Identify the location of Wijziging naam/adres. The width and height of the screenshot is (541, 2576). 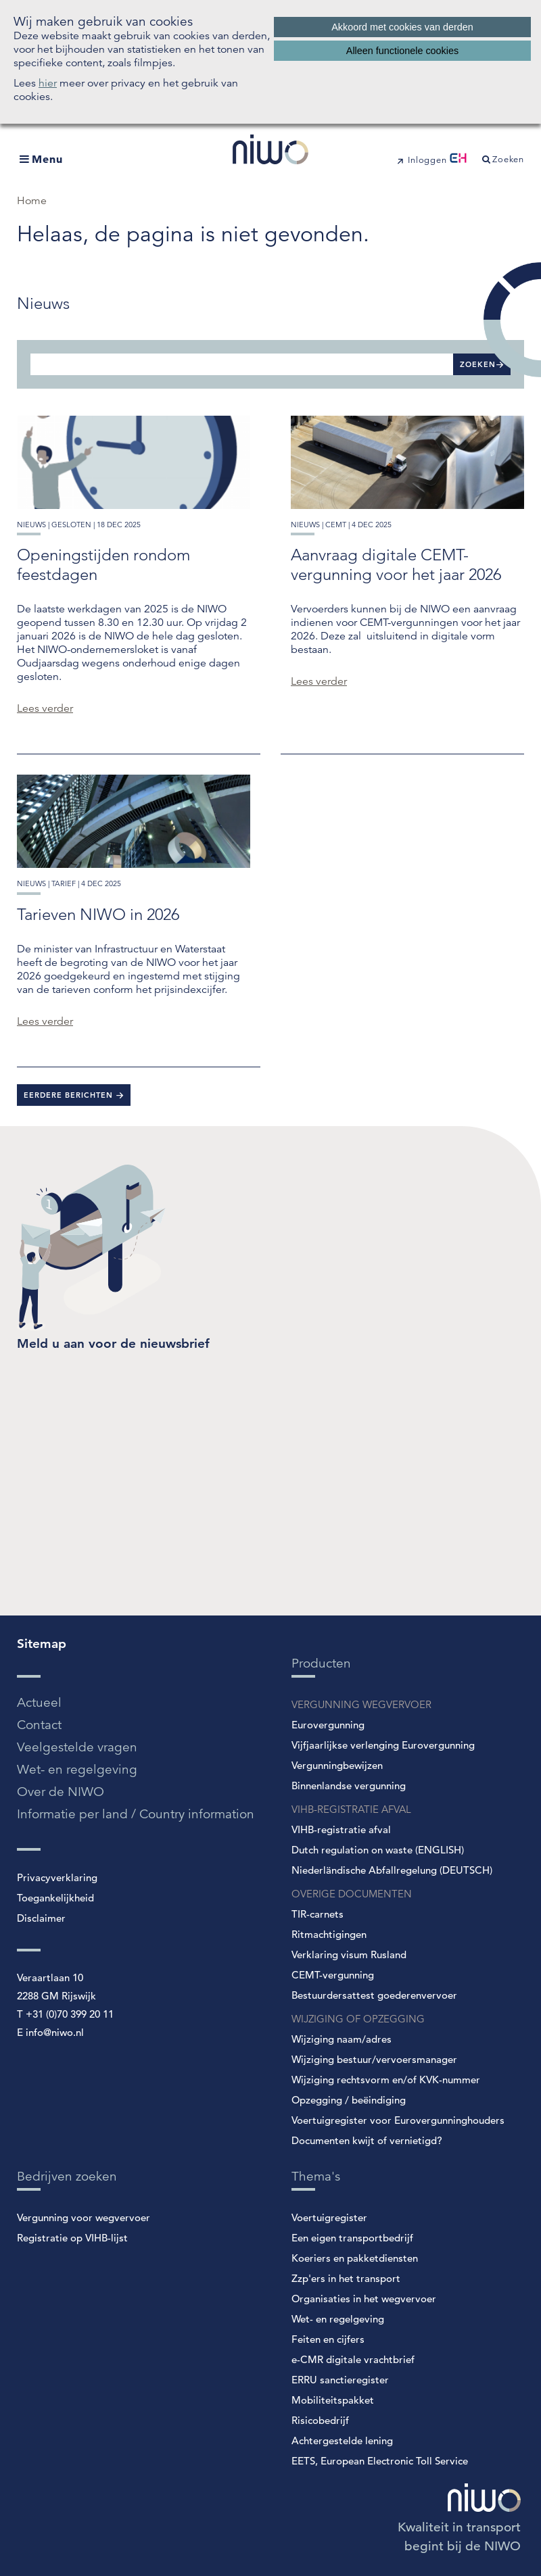
(341, 2039).